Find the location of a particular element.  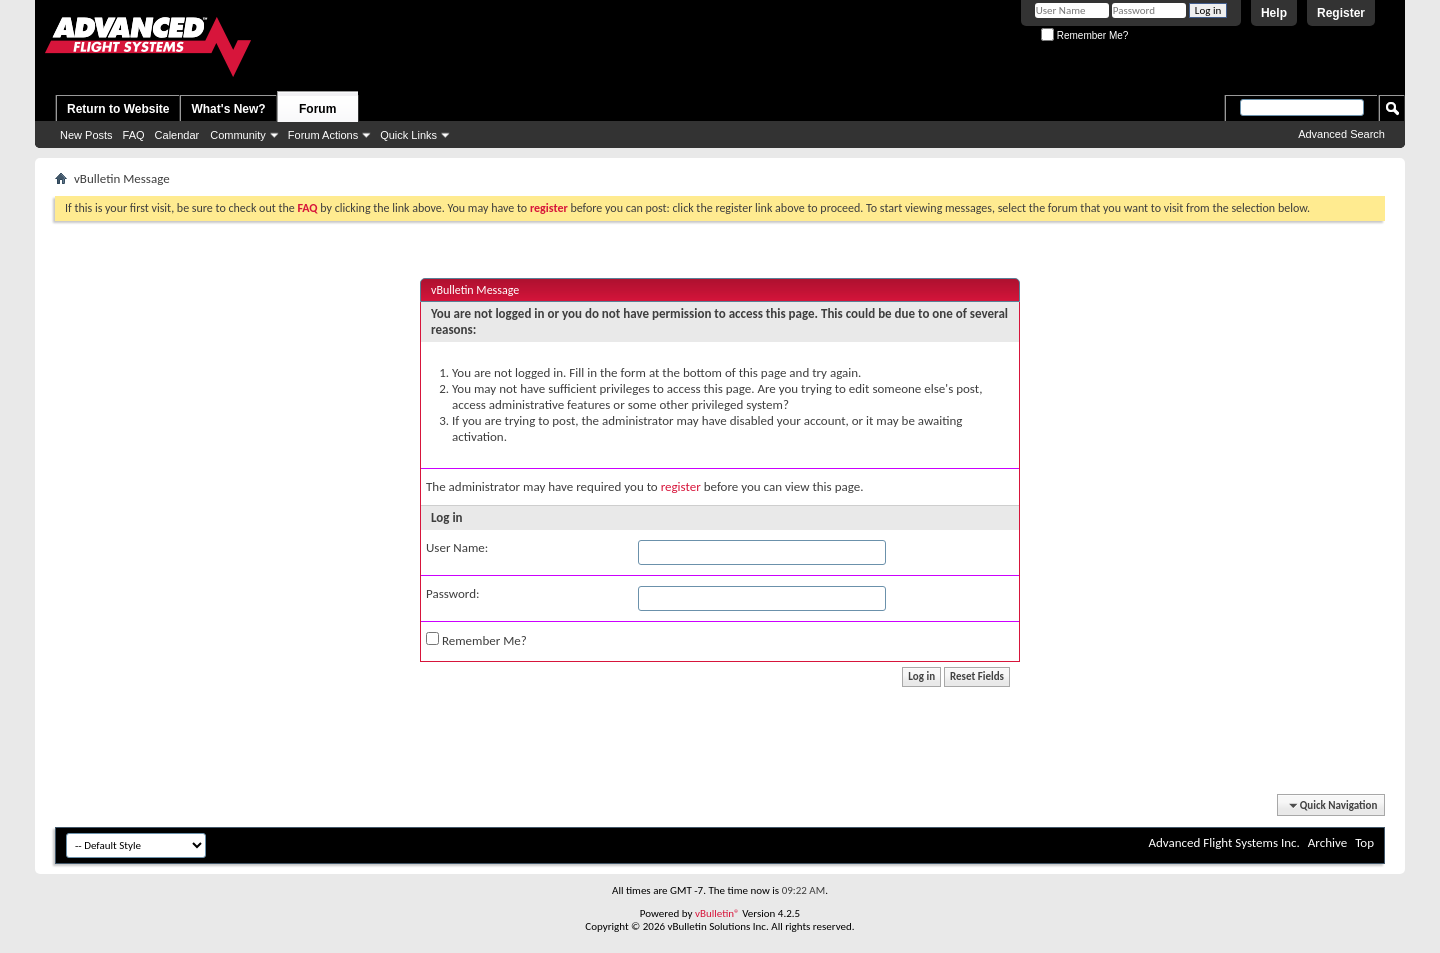

vBulletin® is located at coordinates (717, 913).